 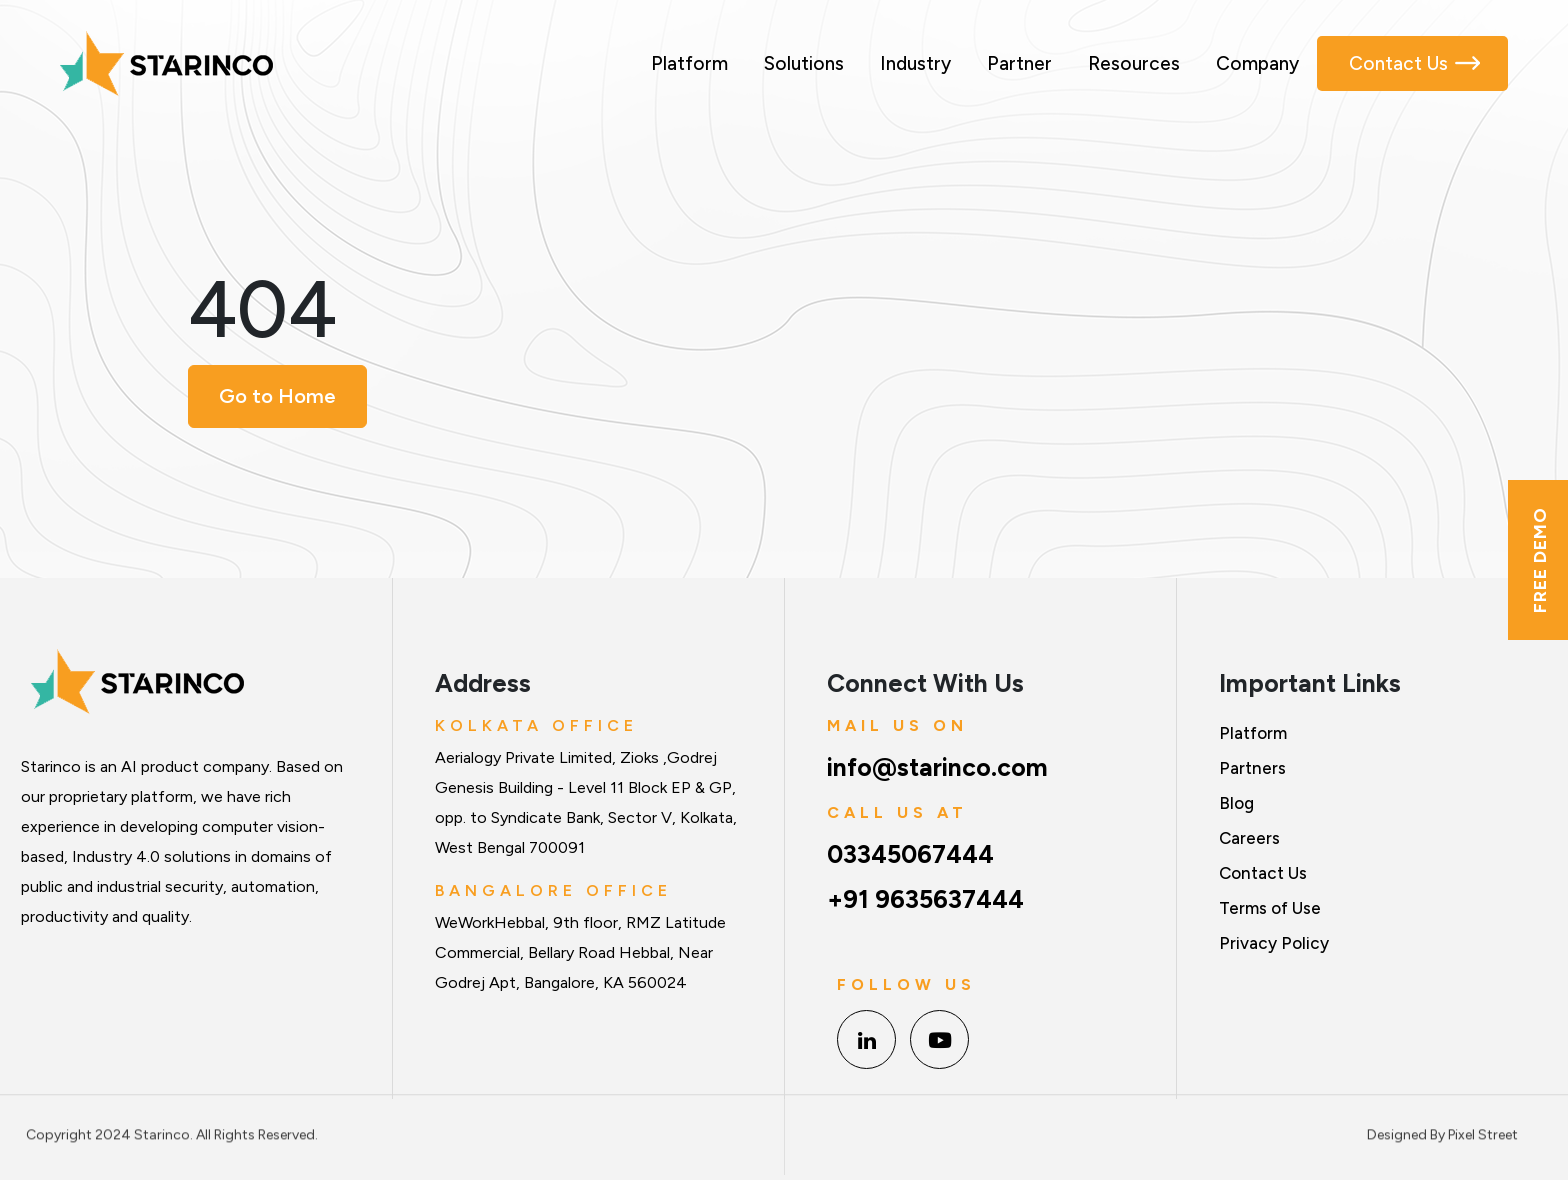 What do you see at coordinates (1270, 908) in the screenshot?
I see `Terms of Use` at bounding box center [1270, 908].